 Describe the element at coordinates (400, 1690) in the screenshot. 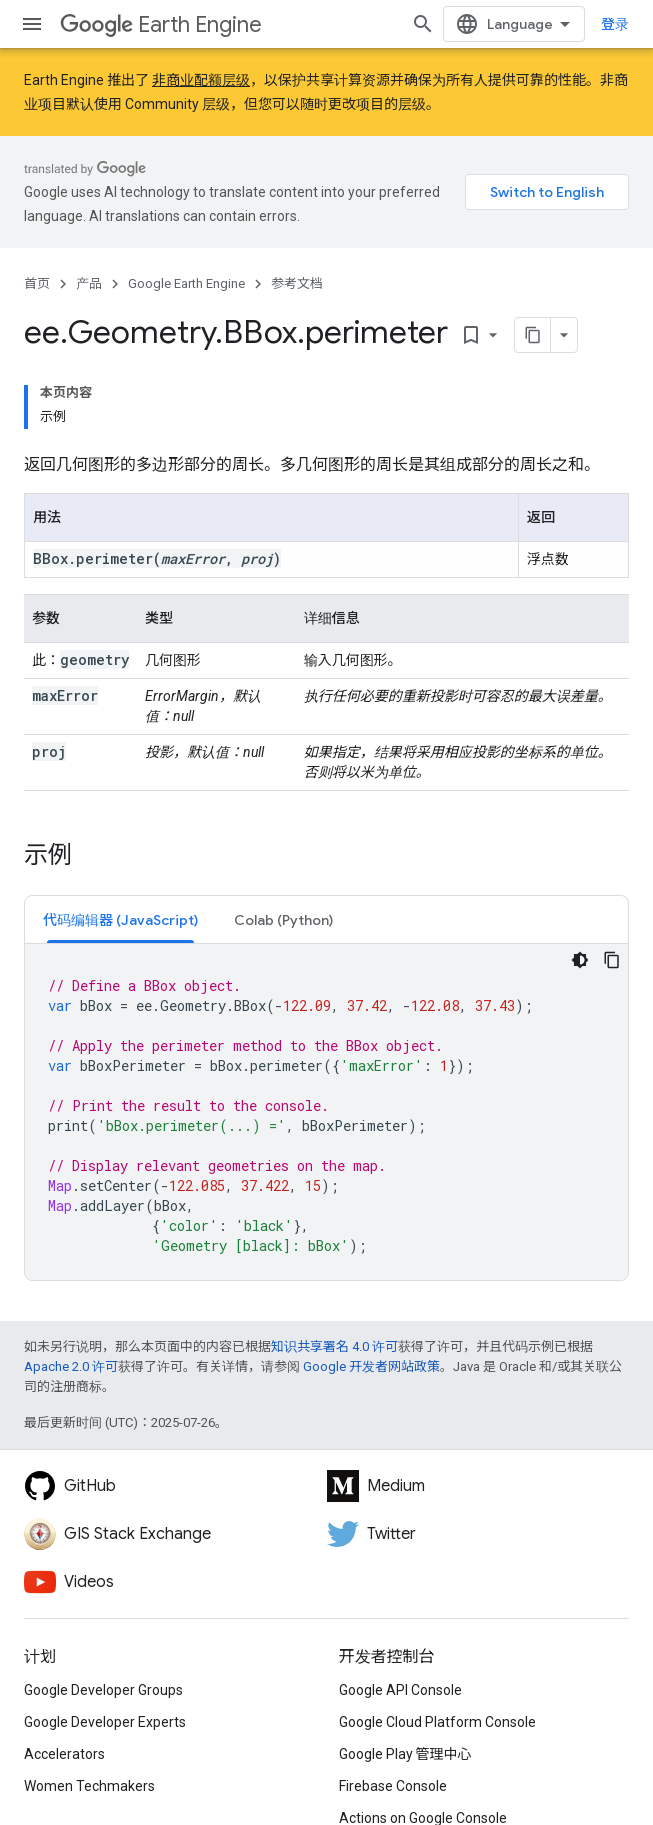

I see `Google API Console` at that location.